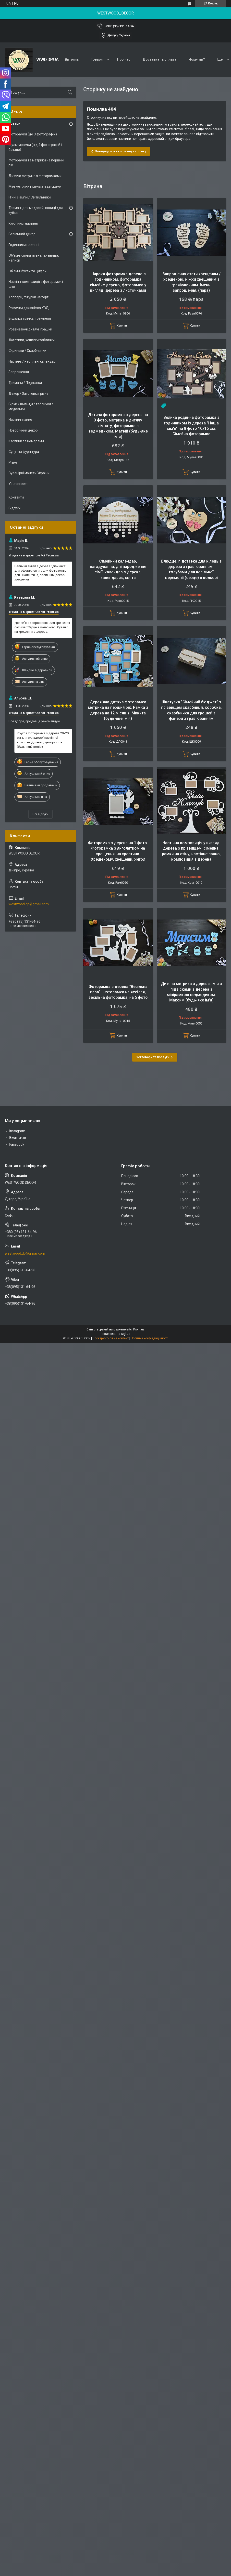 This screenshot has width=231, height=2576. Describe the element at coordinates (17, 1138) in the screenshot. I see `Вконтакте` at that location.